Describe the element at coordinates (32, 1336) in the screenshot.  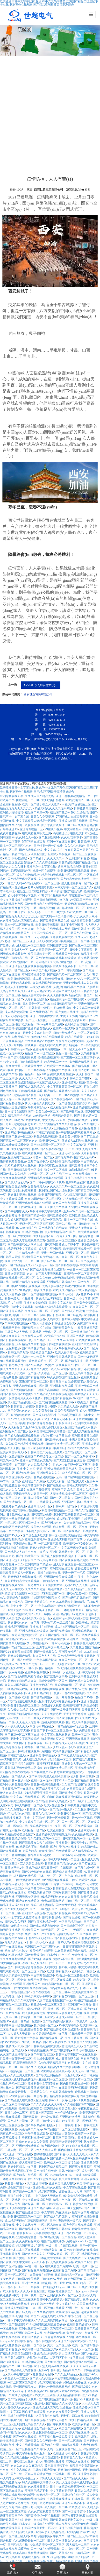
I see `久久精品人人爱` at that location.